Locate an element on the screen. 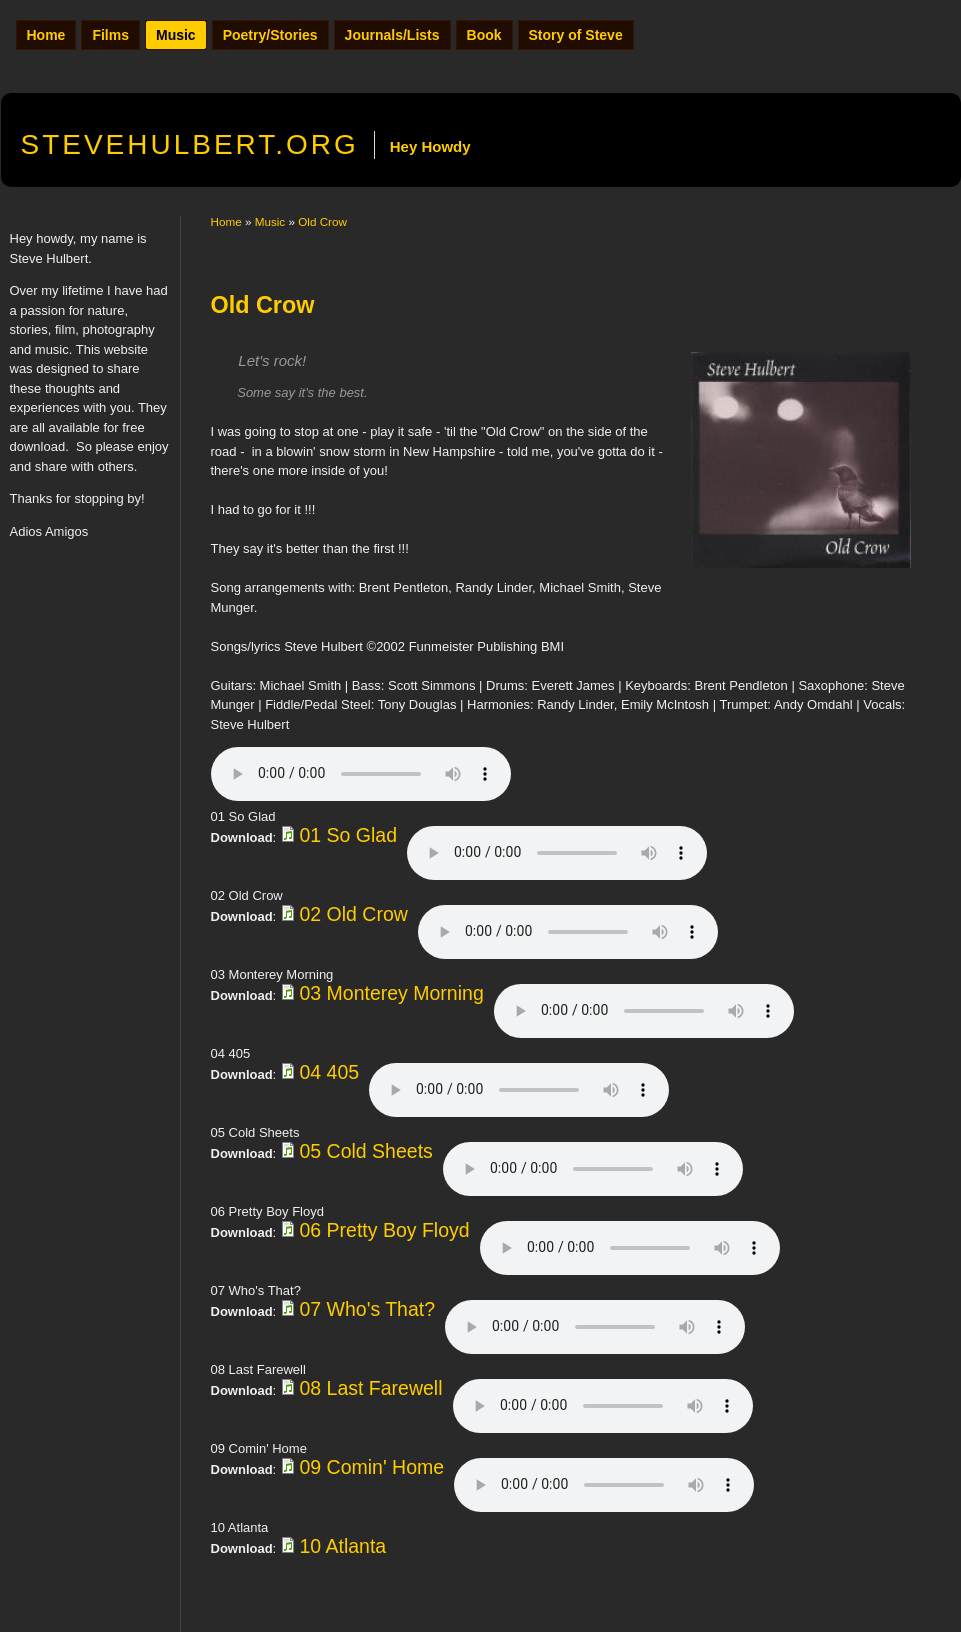 This screenshot has height=1632, width=961. 02 Old Crow is located at coordinates (353, 914).